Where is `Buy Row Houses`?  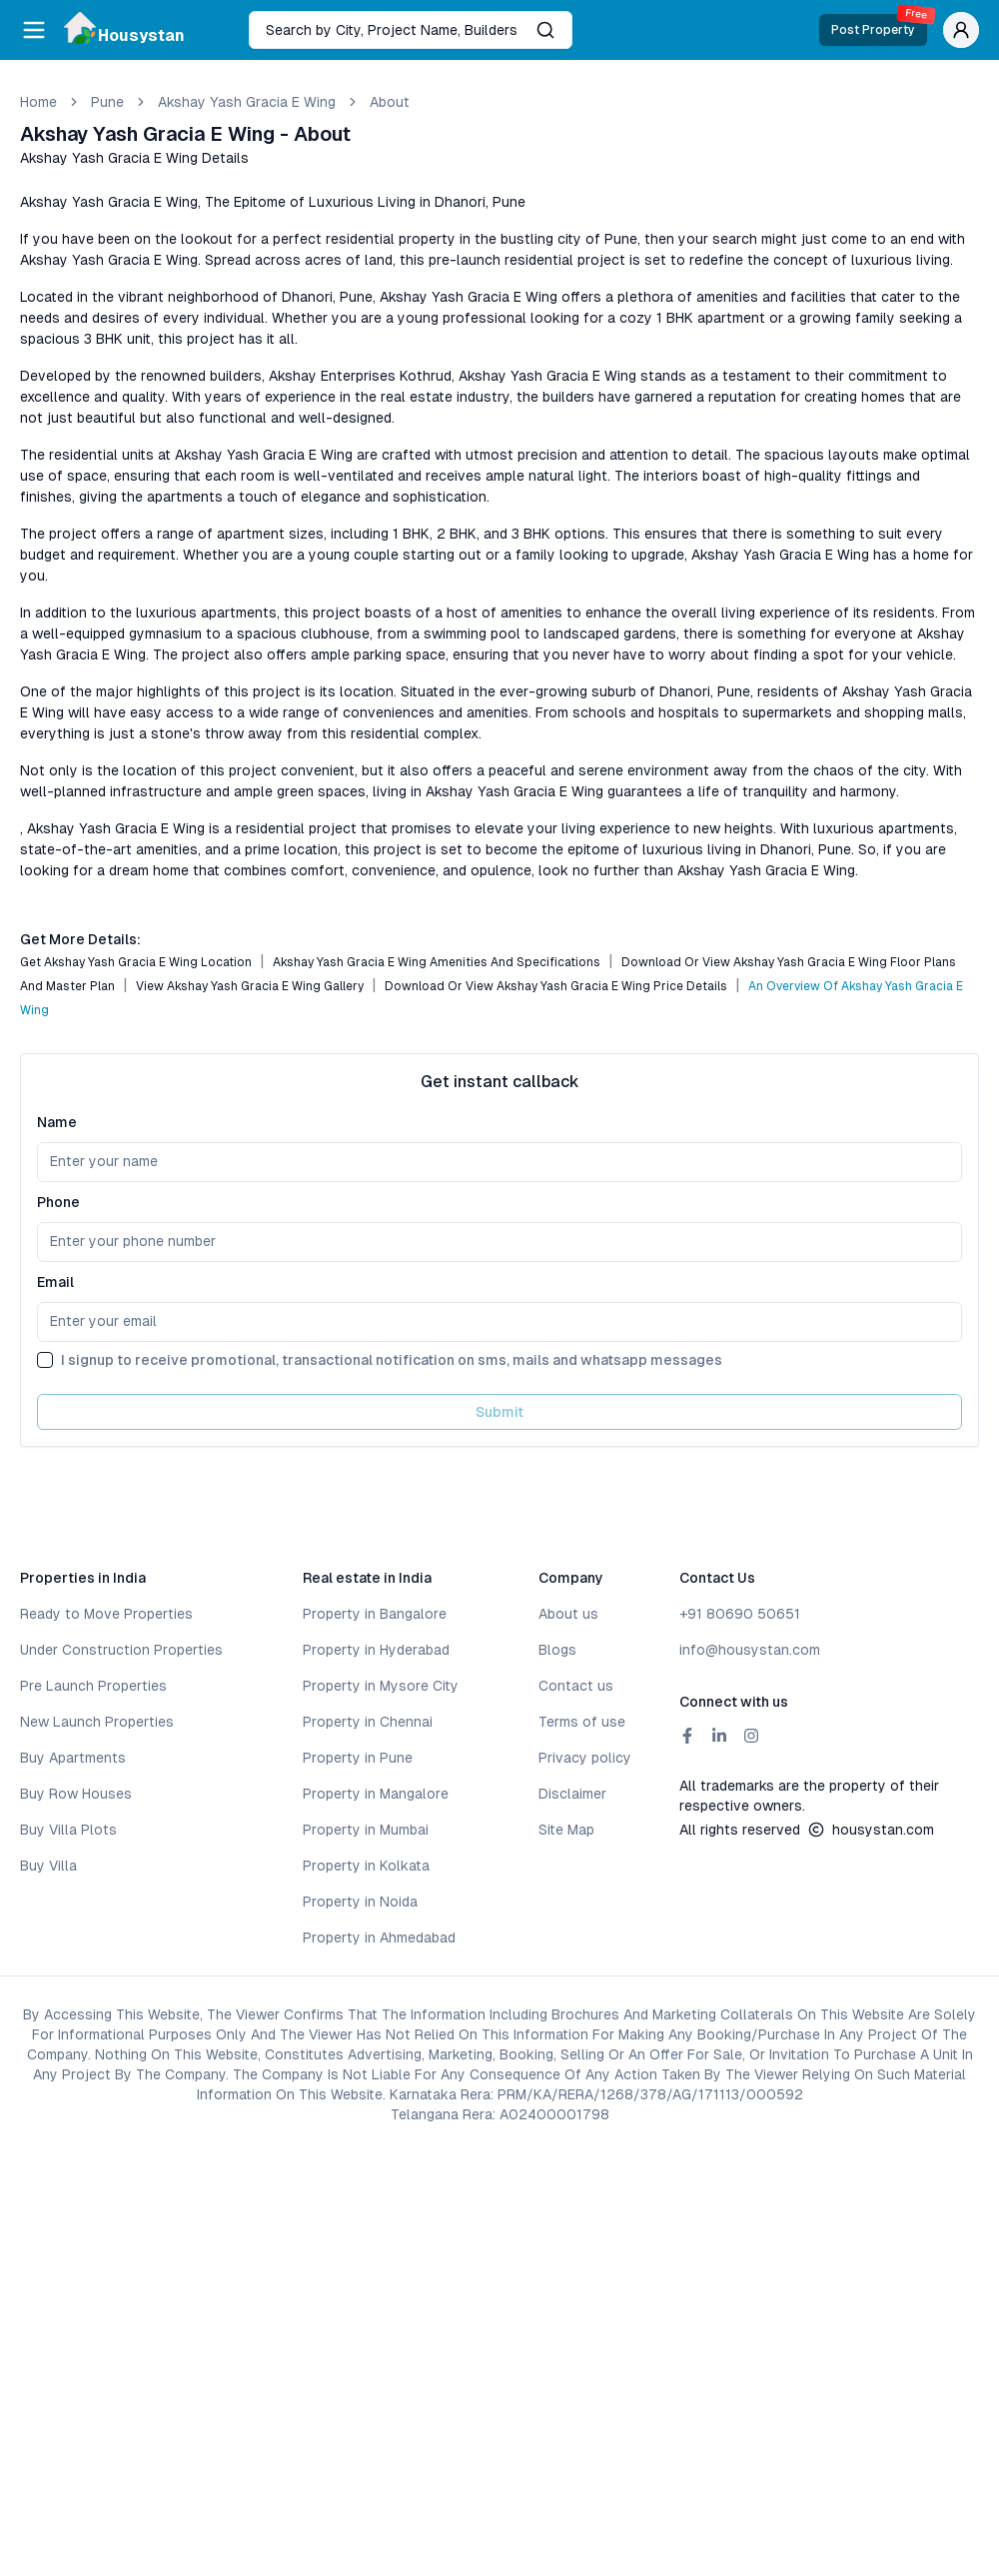 Buy Row Houses is located at coordinates (76, 1794).